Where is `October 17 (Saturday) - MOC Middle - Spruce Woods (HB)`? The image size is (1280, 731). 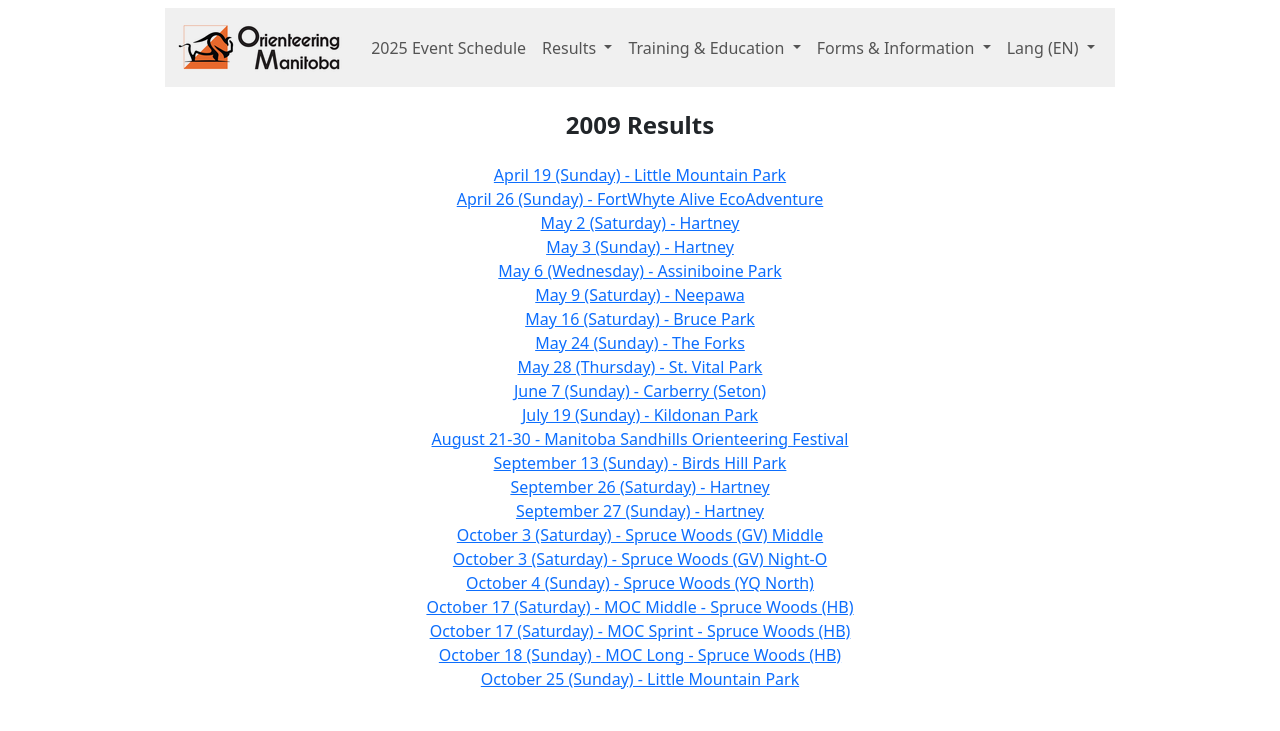 October 17 (Saturday) - MOC Middle - Spruce Woods (HB) is located at coordinates (639, 607).